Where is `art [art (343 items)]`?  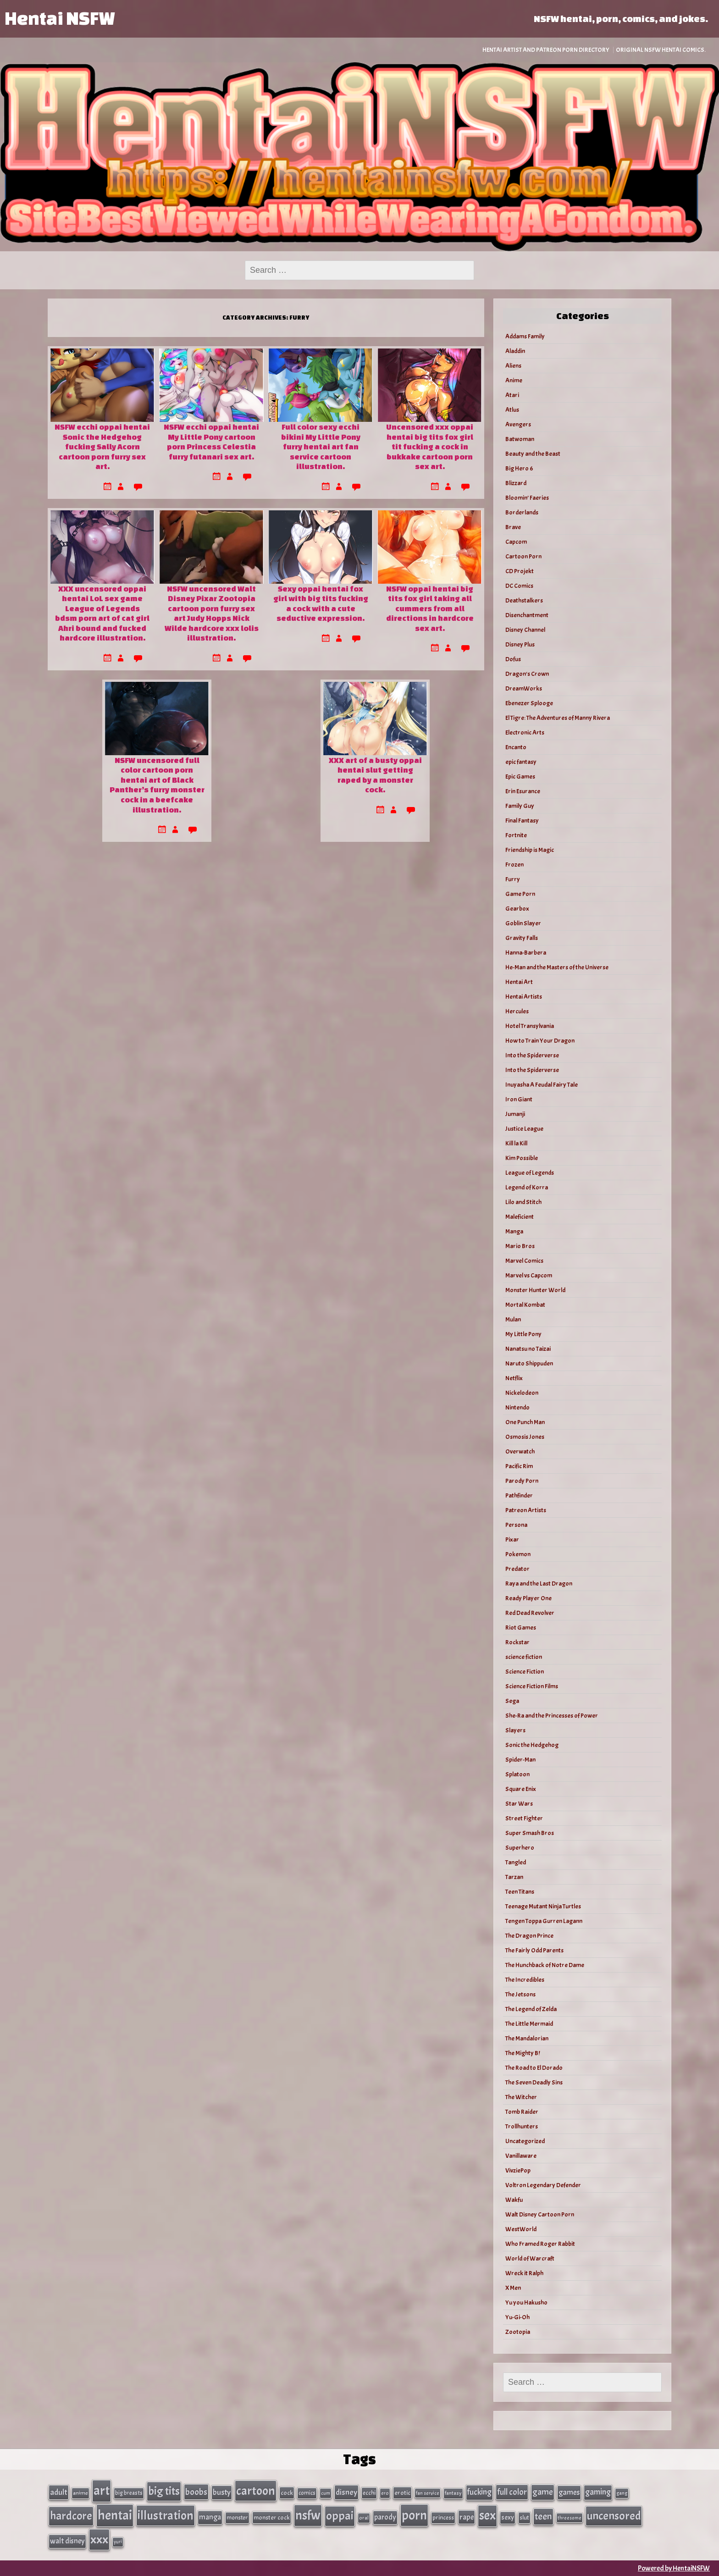 art [art (343 items)] is located at coordinates (102, 2490).